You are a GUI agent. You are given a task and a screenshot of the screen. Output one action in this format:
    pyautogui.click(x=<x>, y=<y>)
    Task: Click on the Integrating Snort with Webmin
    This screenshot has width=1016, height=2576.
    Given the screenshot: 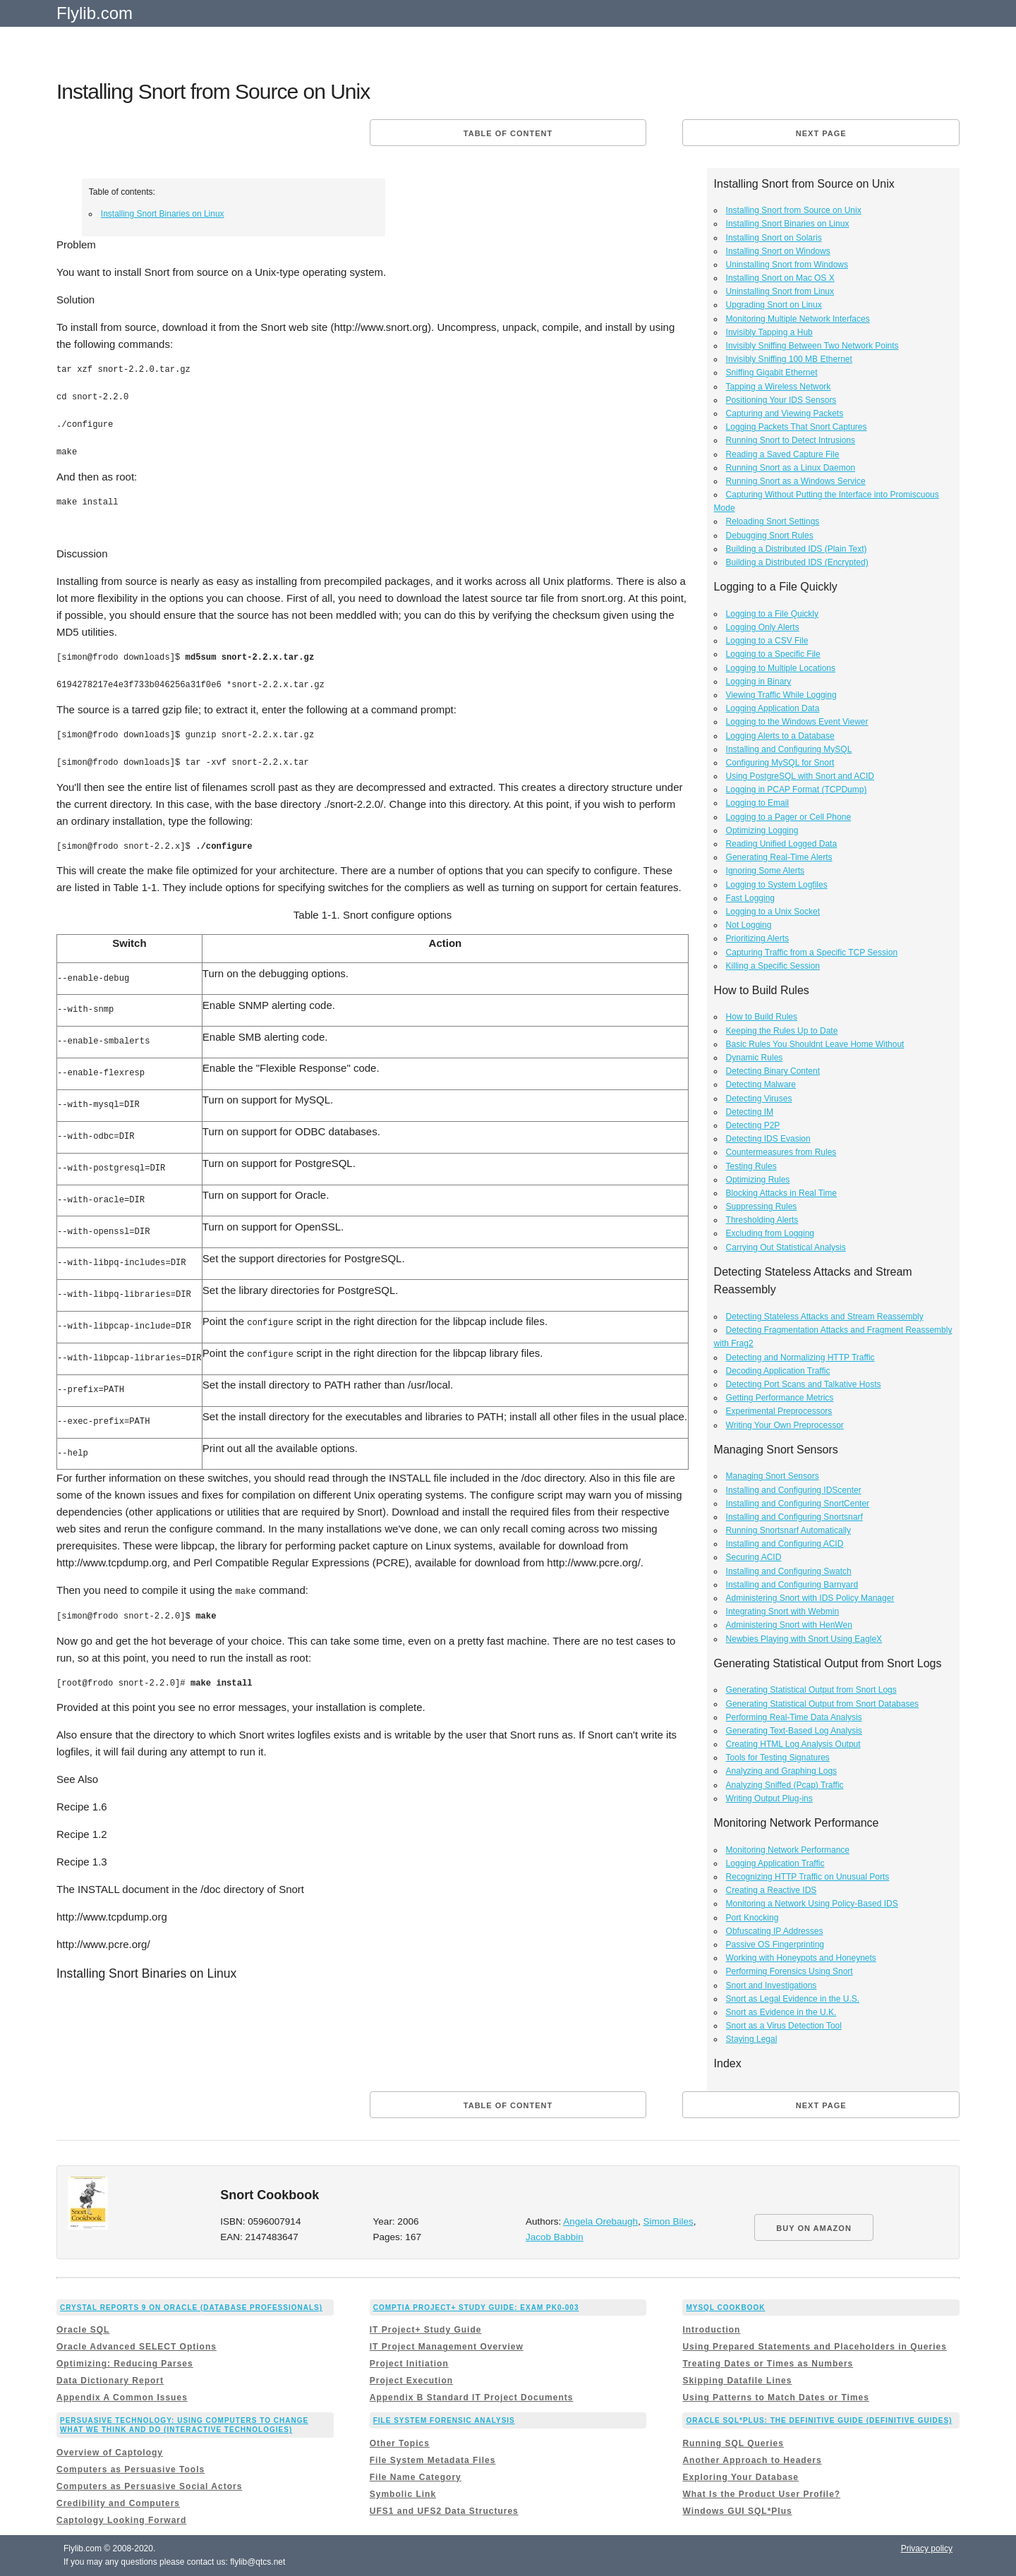 What is the action you would take?
    pyautogui.click(x=783, y=1611)
    